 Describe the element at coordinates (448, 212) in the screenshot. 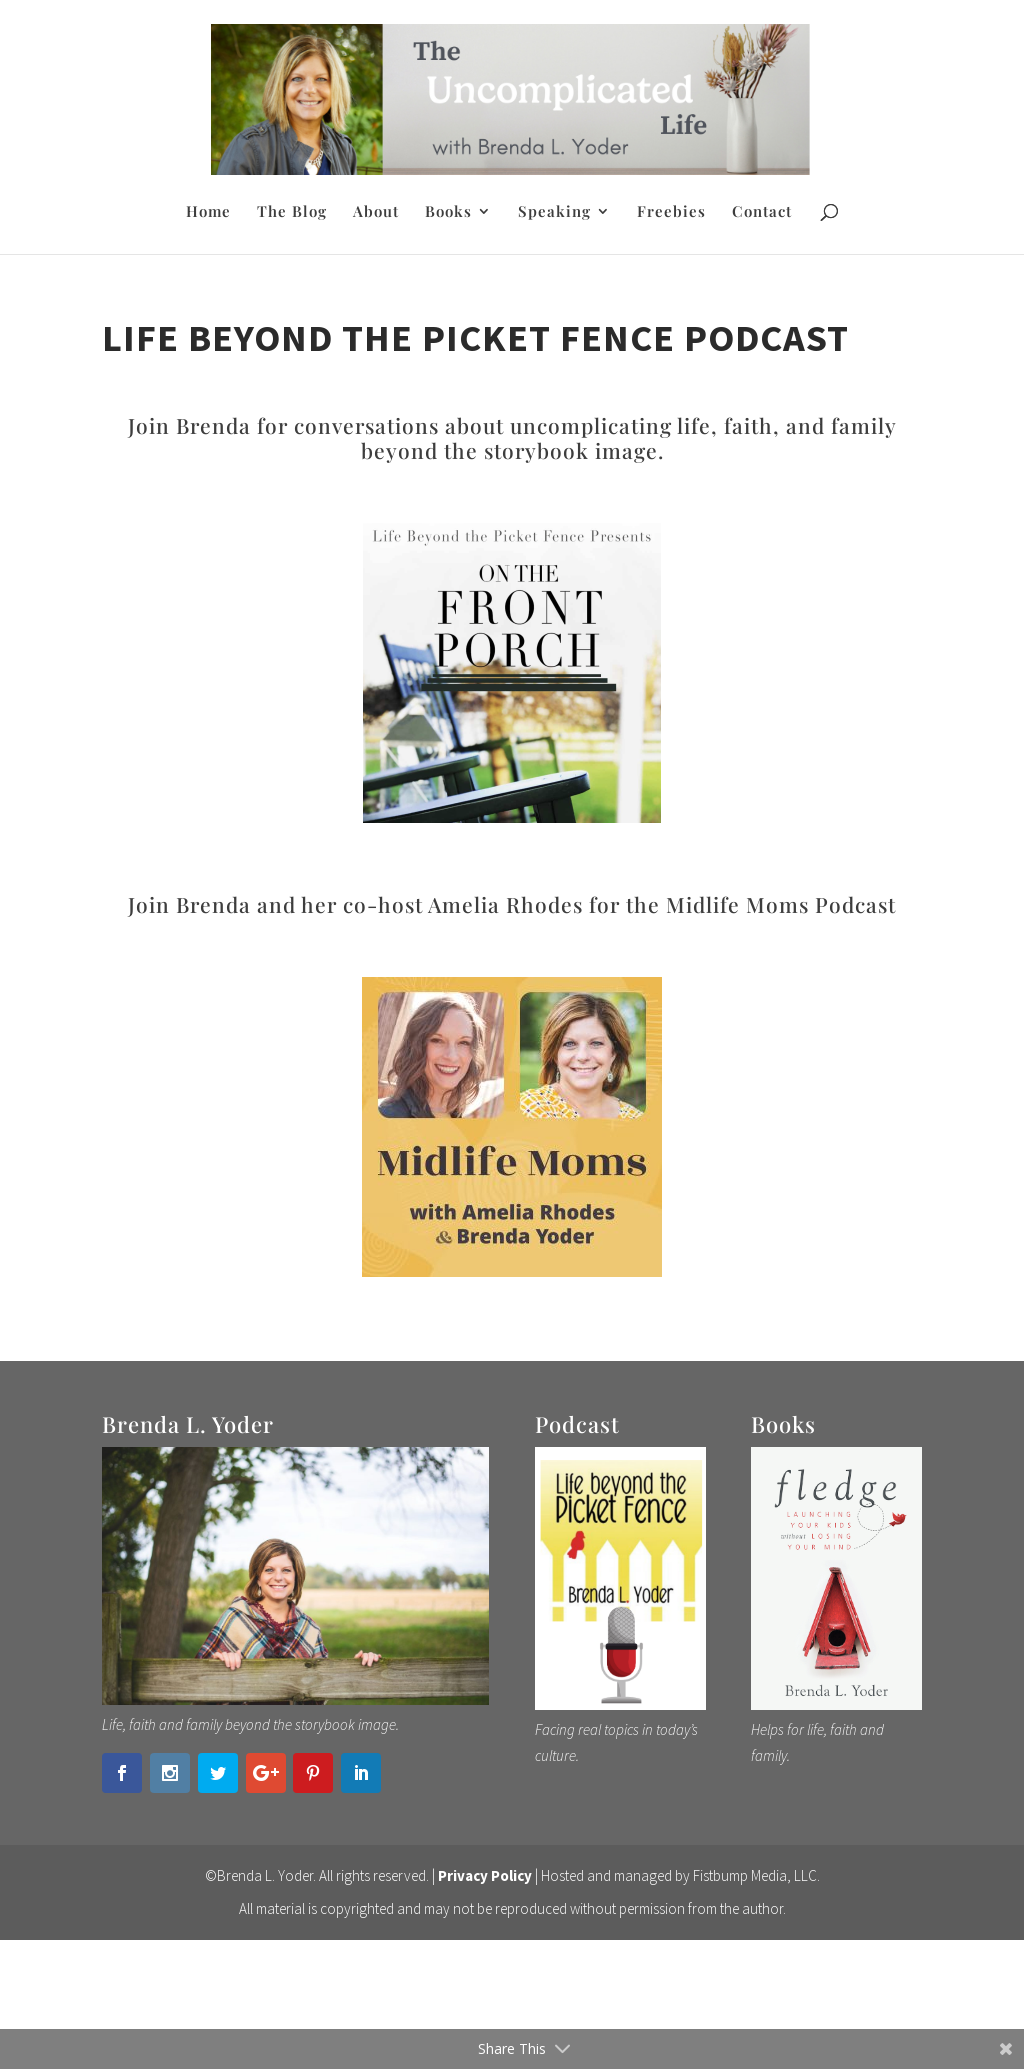

I see `Books` at that location.